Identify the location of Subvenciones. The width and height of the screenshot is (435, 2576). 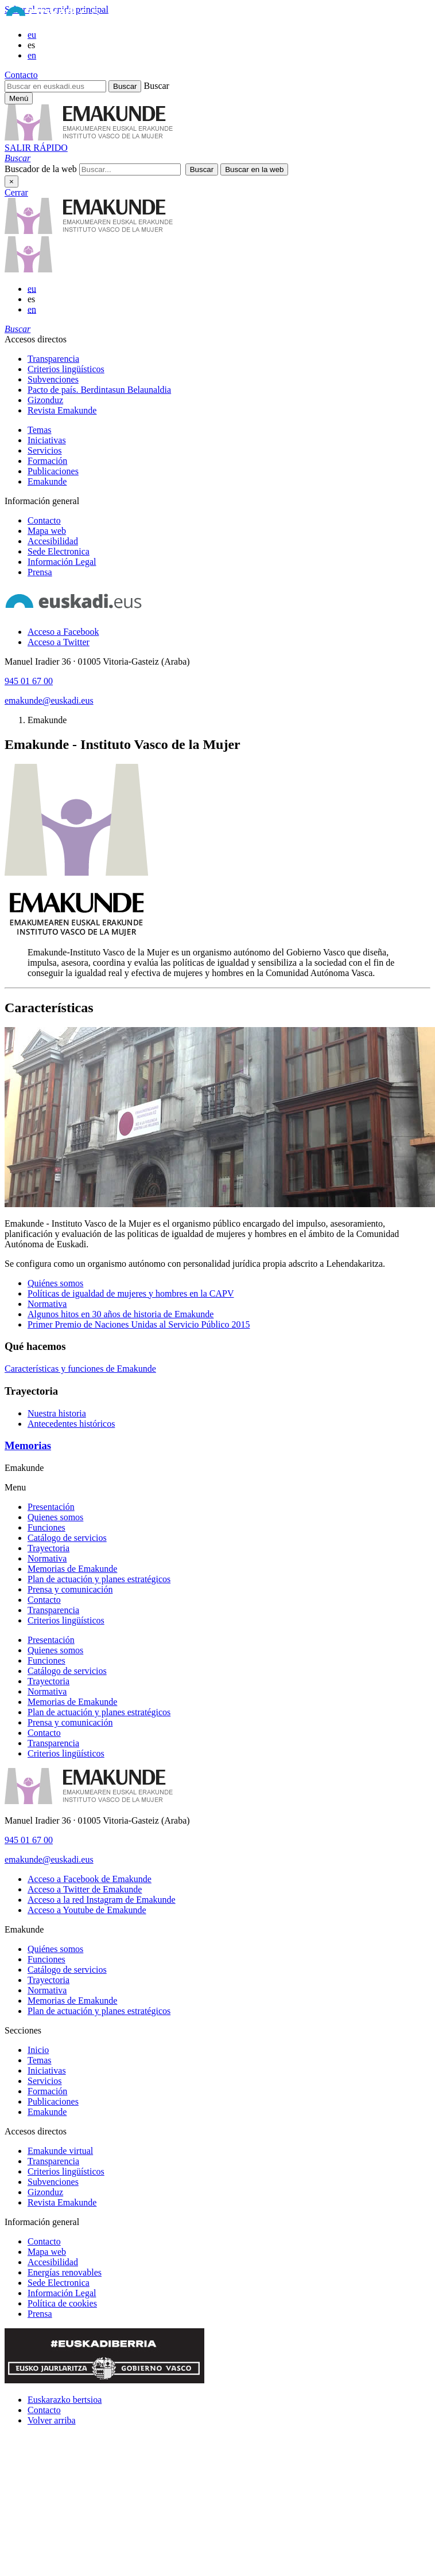
(53, 379).